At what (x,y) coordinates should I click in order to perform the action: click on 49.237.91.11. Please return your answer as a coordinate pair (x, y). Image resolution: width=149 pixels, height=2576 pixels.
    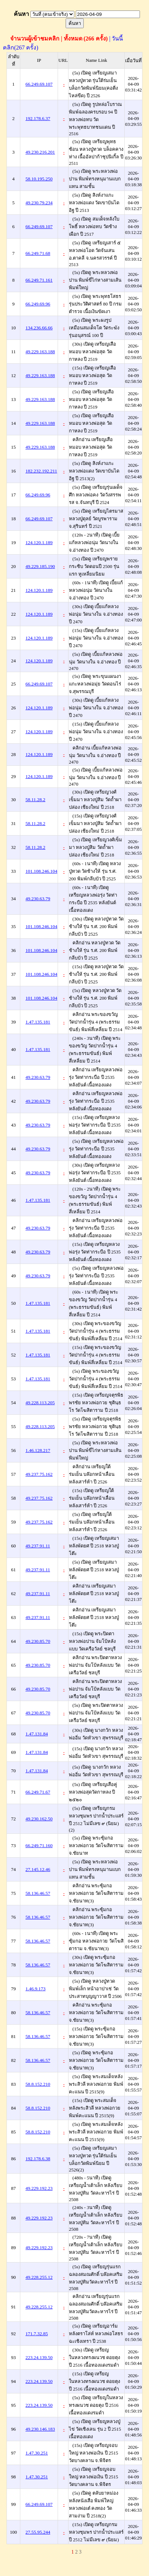
    Looking at the image, I should click on (37, 1545).